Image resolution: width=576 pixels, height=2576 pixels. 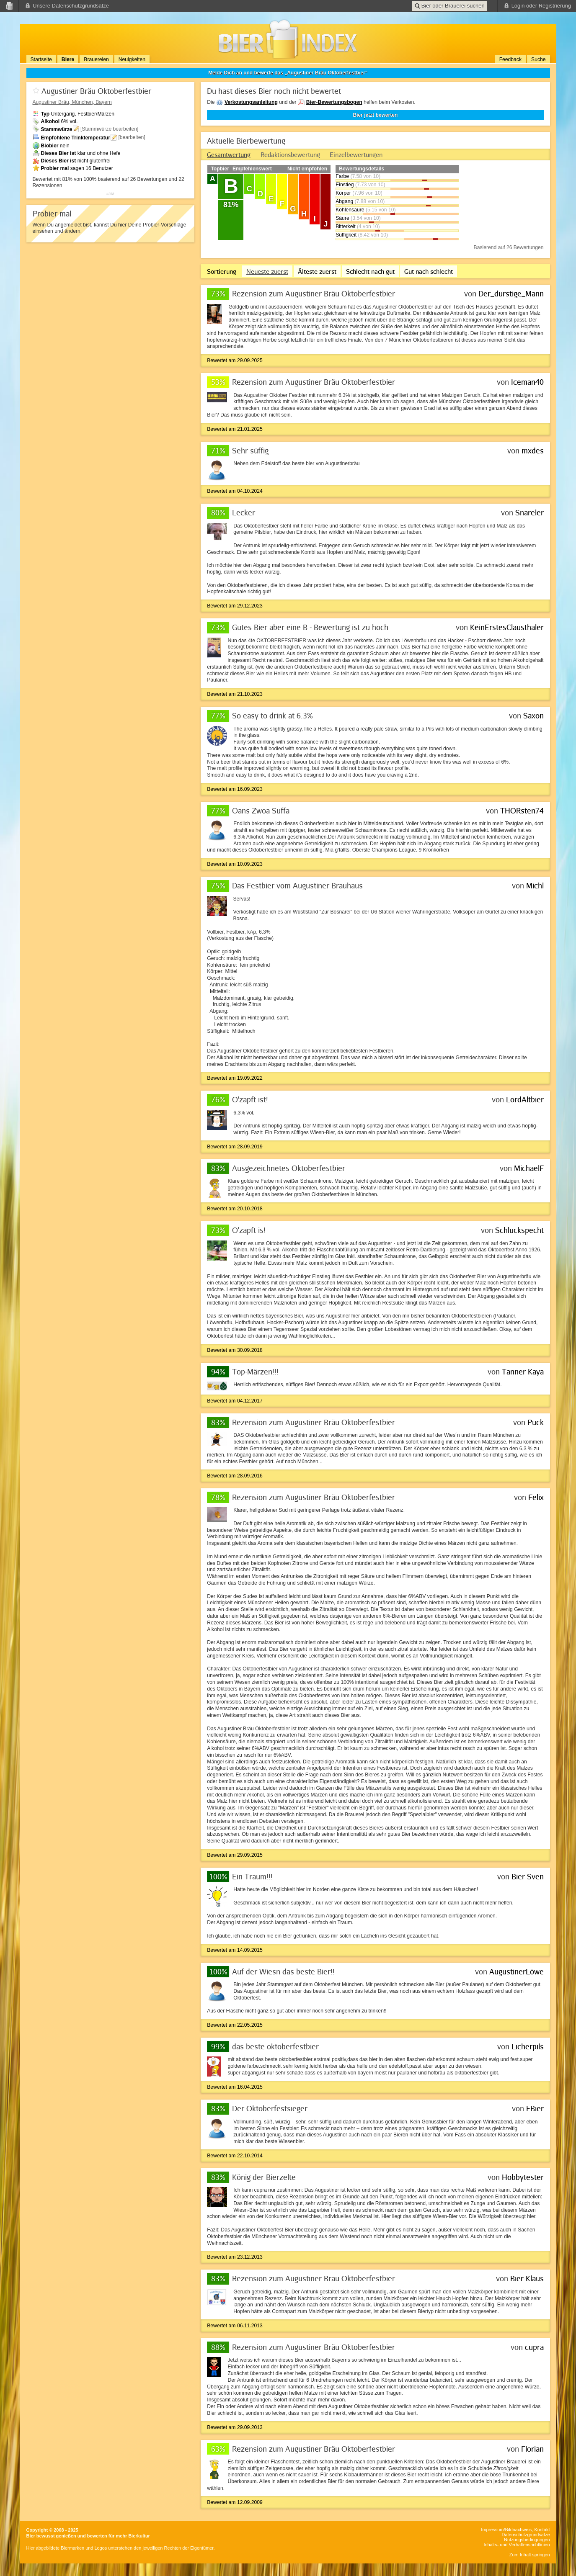 What do you see at coordinates (370, 271) in the screenshot?
I see `Schlecht nach gut` at bounding box center [370, 271].